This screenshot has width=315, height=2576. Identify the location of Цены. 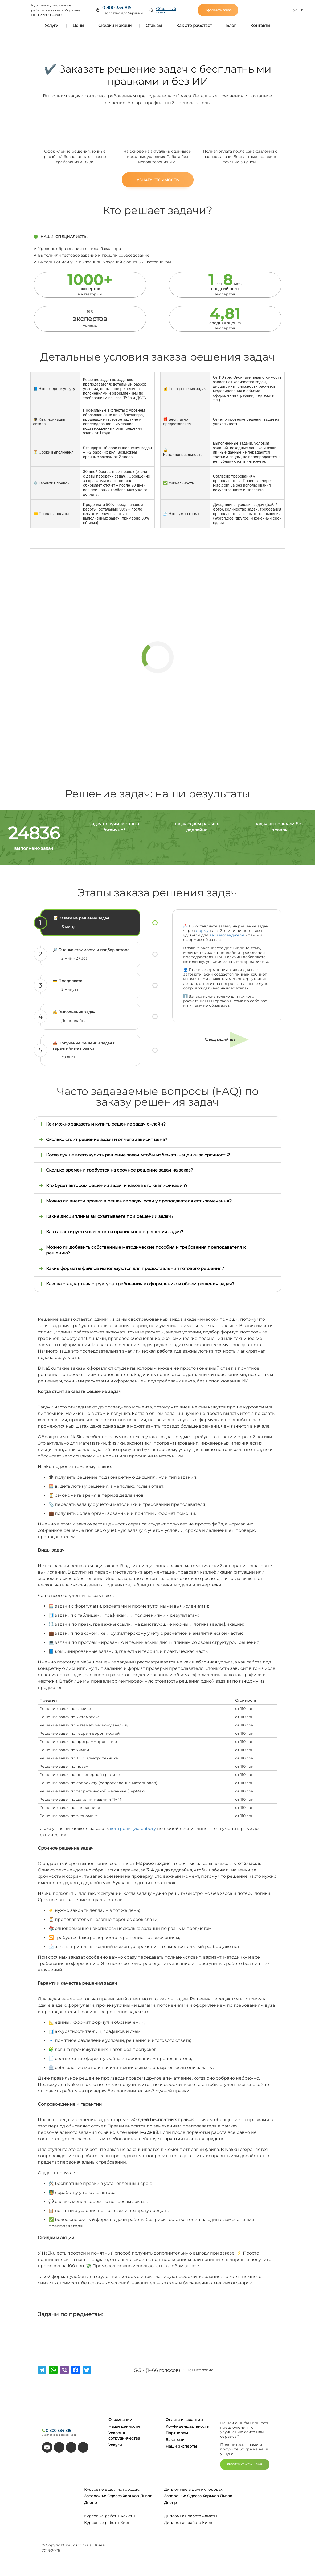
(78, 25).